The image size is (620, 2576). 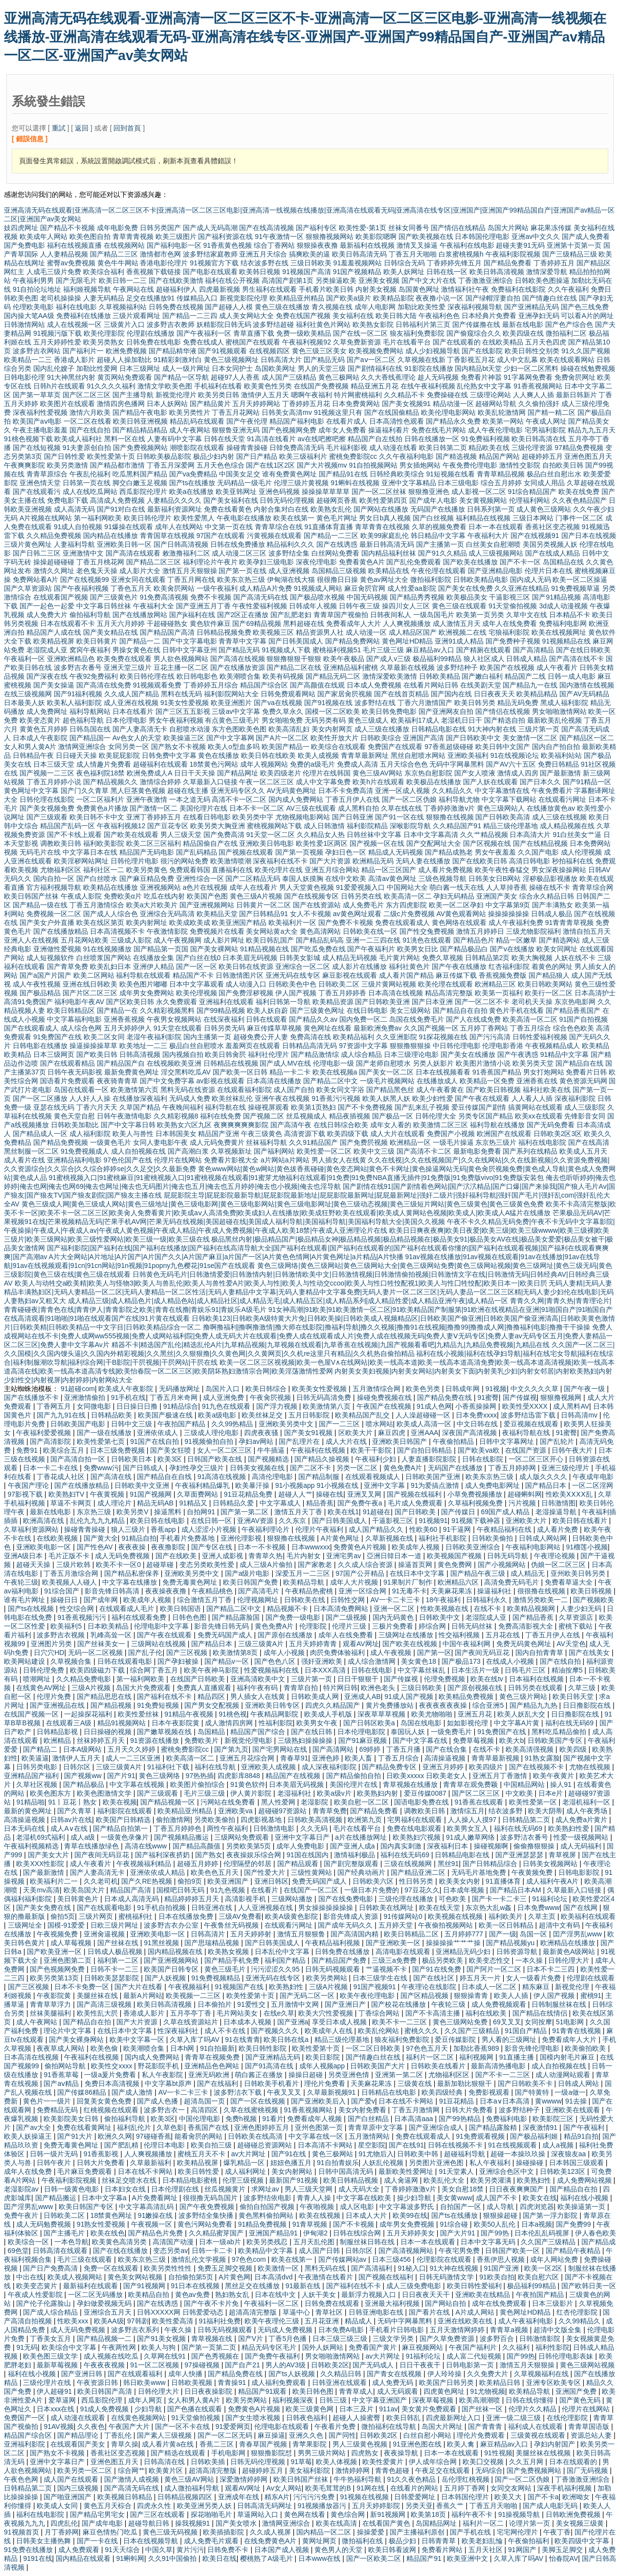 What do you see at coordinates (391, 412) in the screenshot?
I see `国产在线国偷精品` at bounding box center [391, 412].